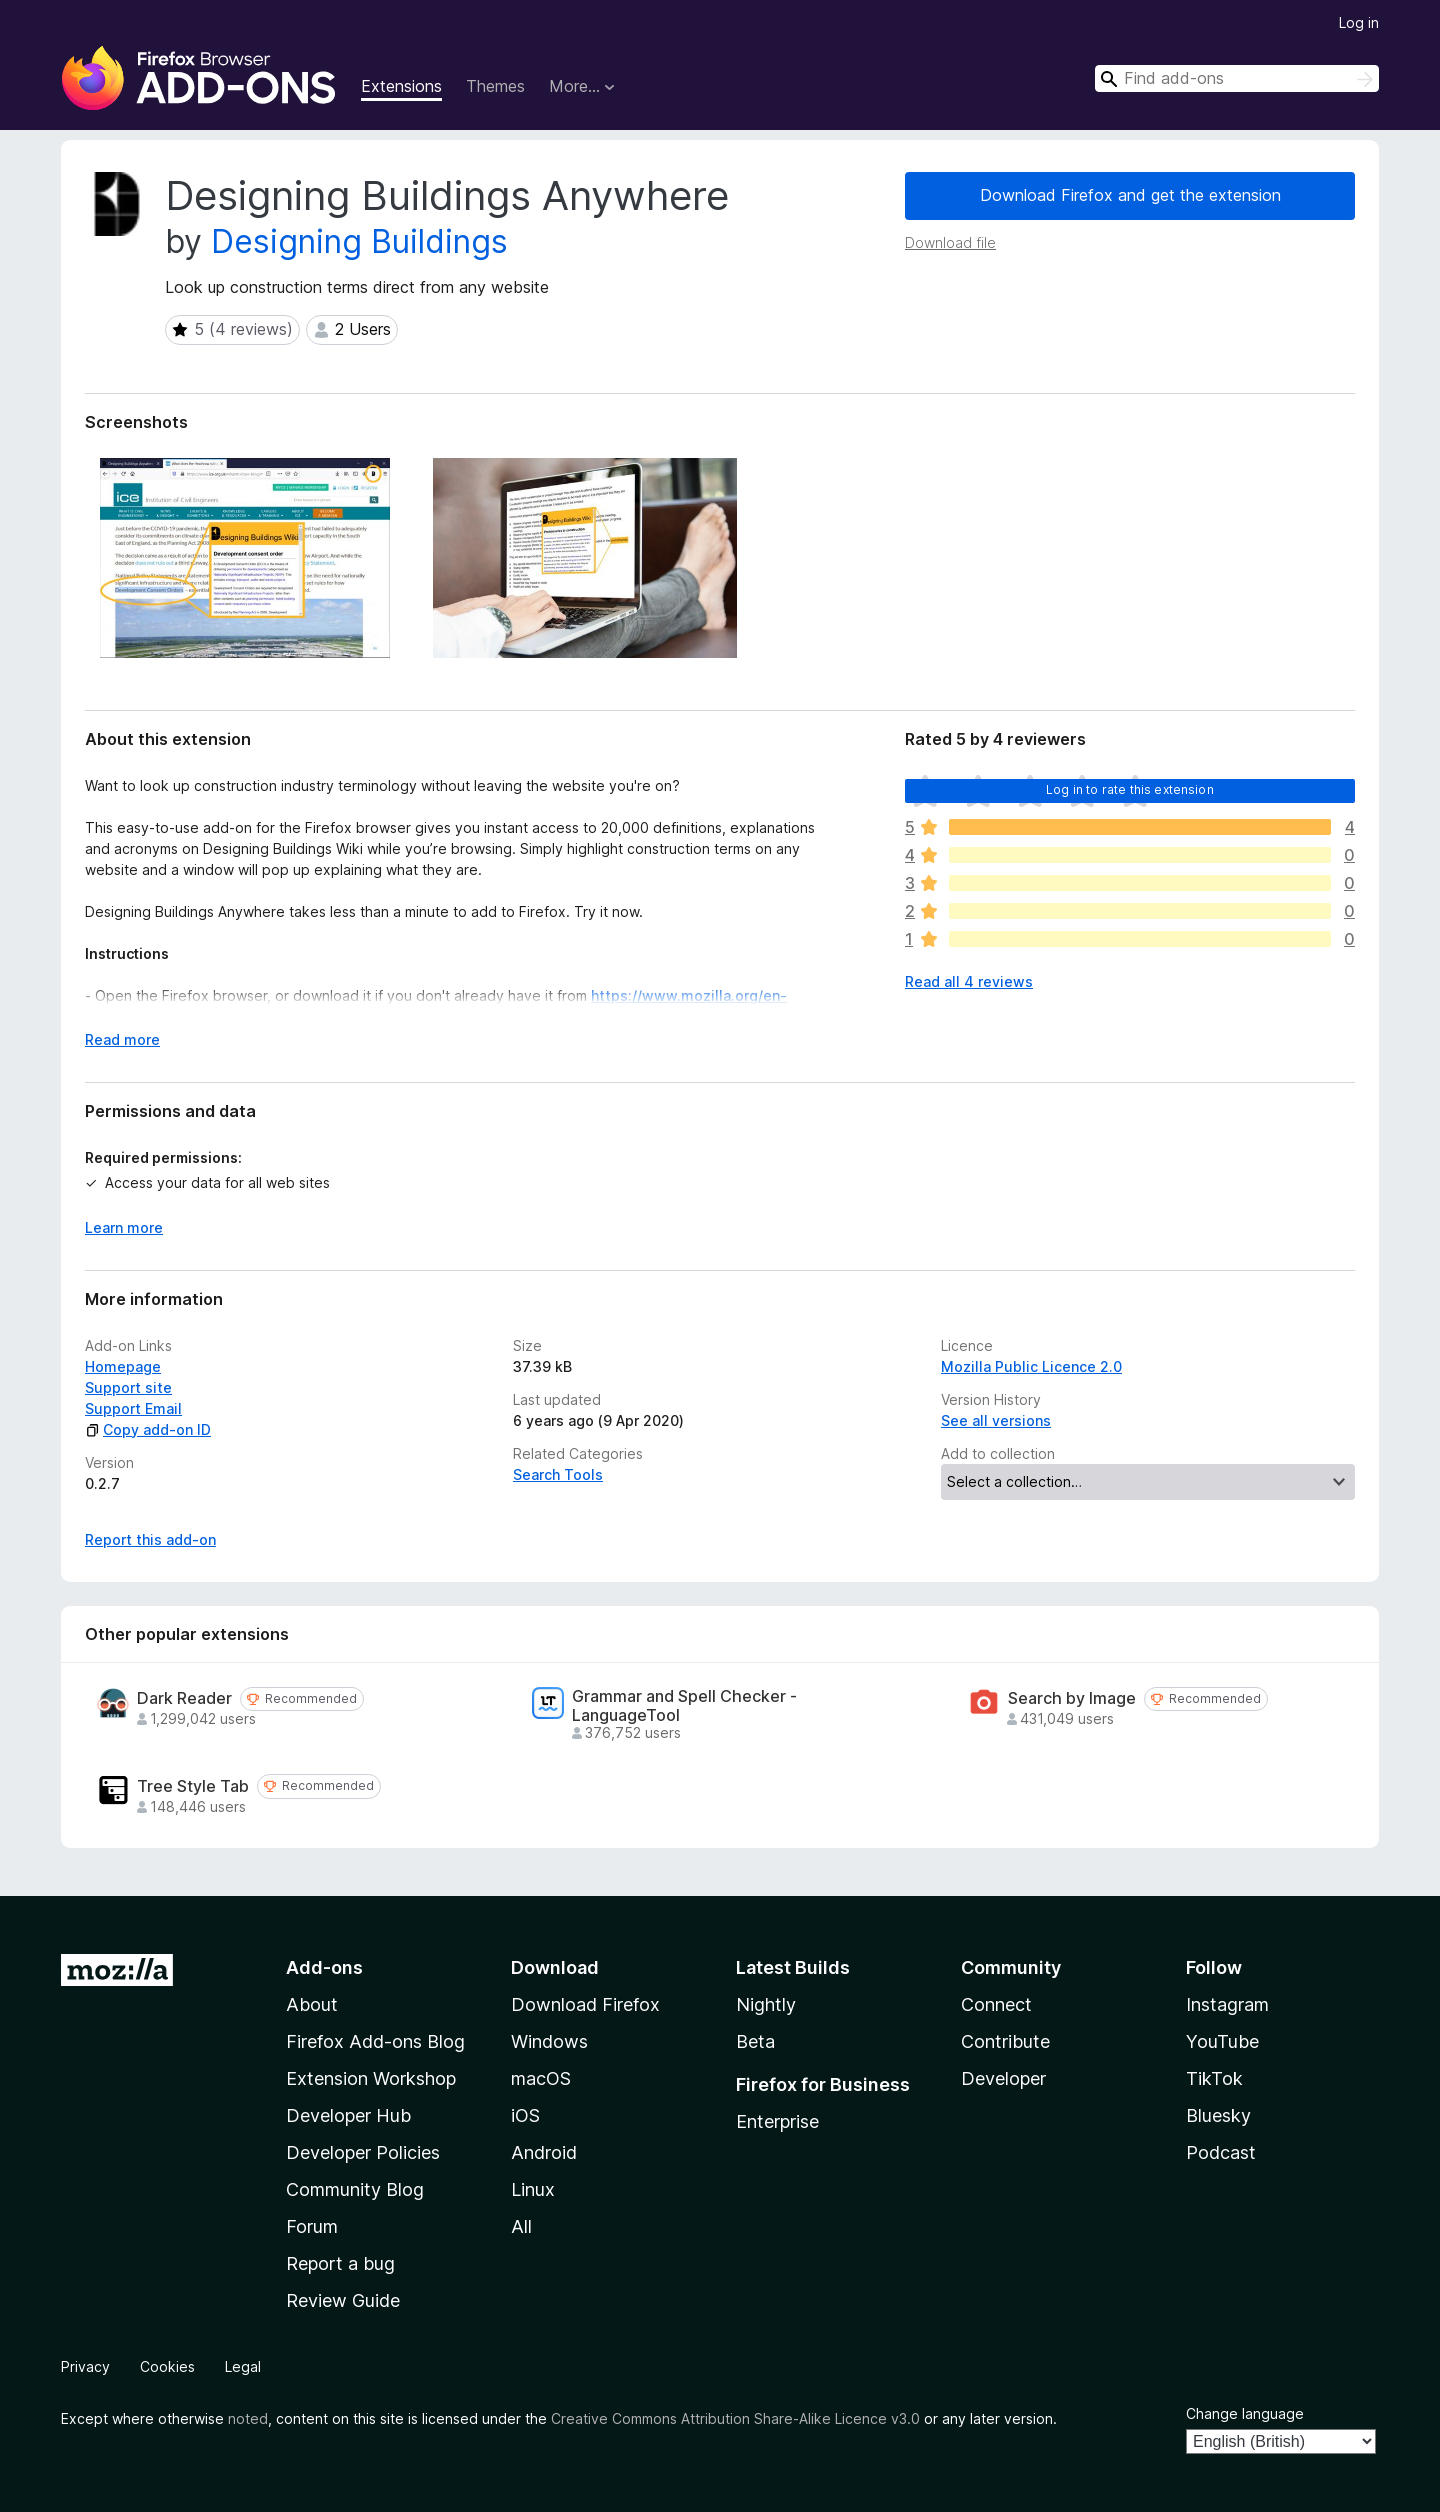 This screenshot has height=2512, width=1440. What do you see at coordinates (735, 2418) in the screenshot?
I see `Creative Commons Attribution Share-Alike Licence v3.0` at bounding box center [735, 2418].